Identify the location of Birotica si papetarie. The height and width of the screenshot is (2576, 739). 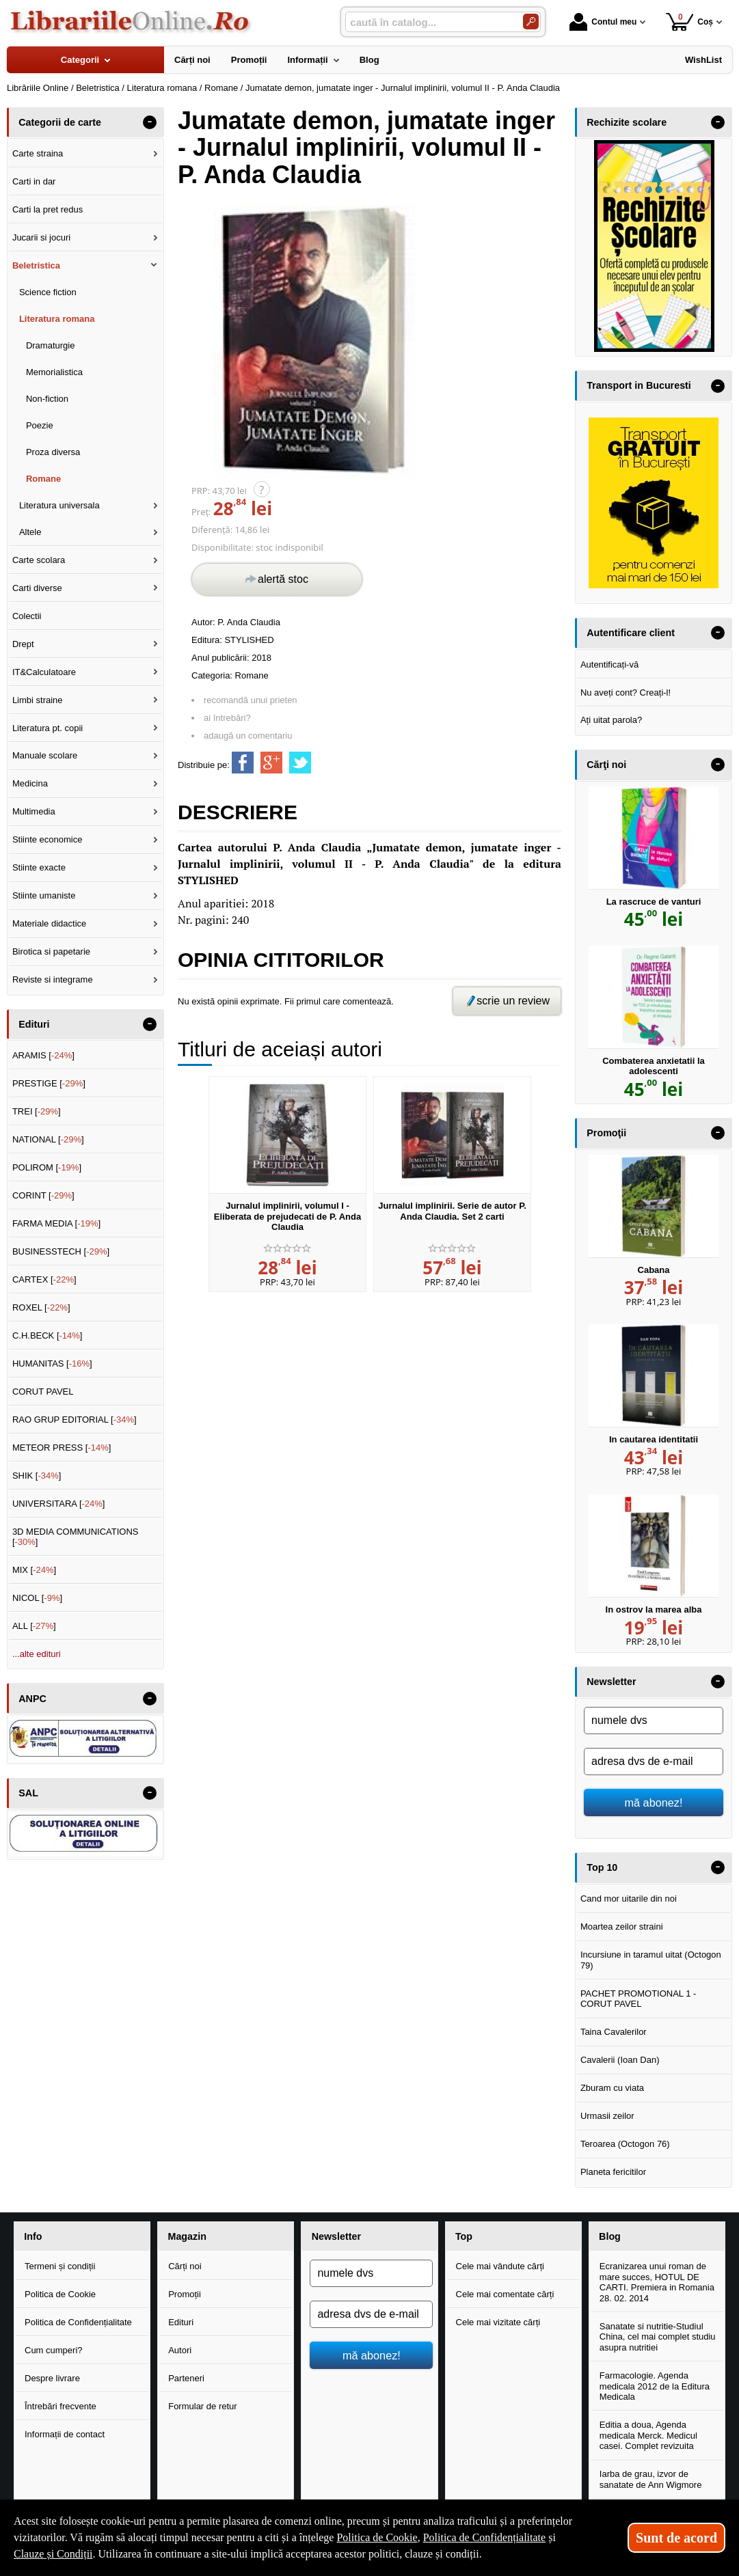
(51, 951).